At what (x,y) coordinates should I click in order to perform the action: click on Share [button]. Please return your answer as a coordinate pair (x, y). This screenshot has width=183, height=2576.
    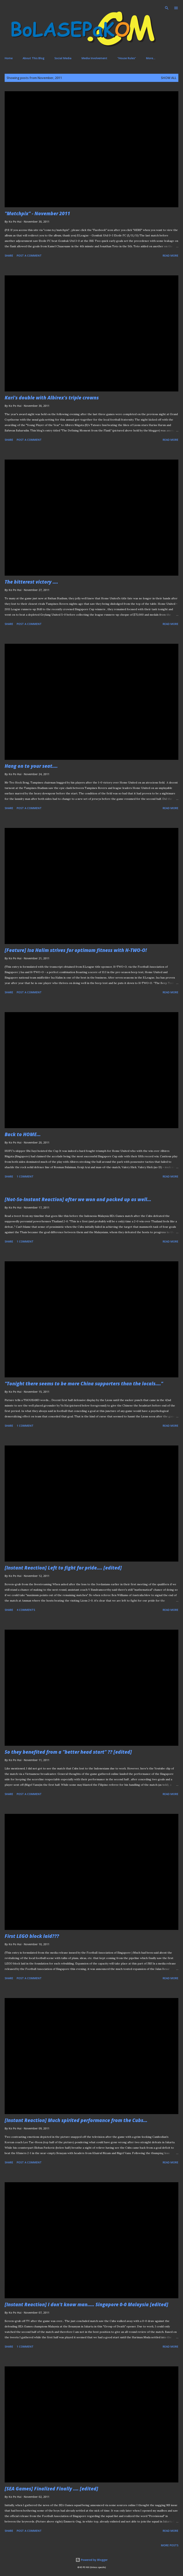
    Looking at the image, I should click on (9, 255).